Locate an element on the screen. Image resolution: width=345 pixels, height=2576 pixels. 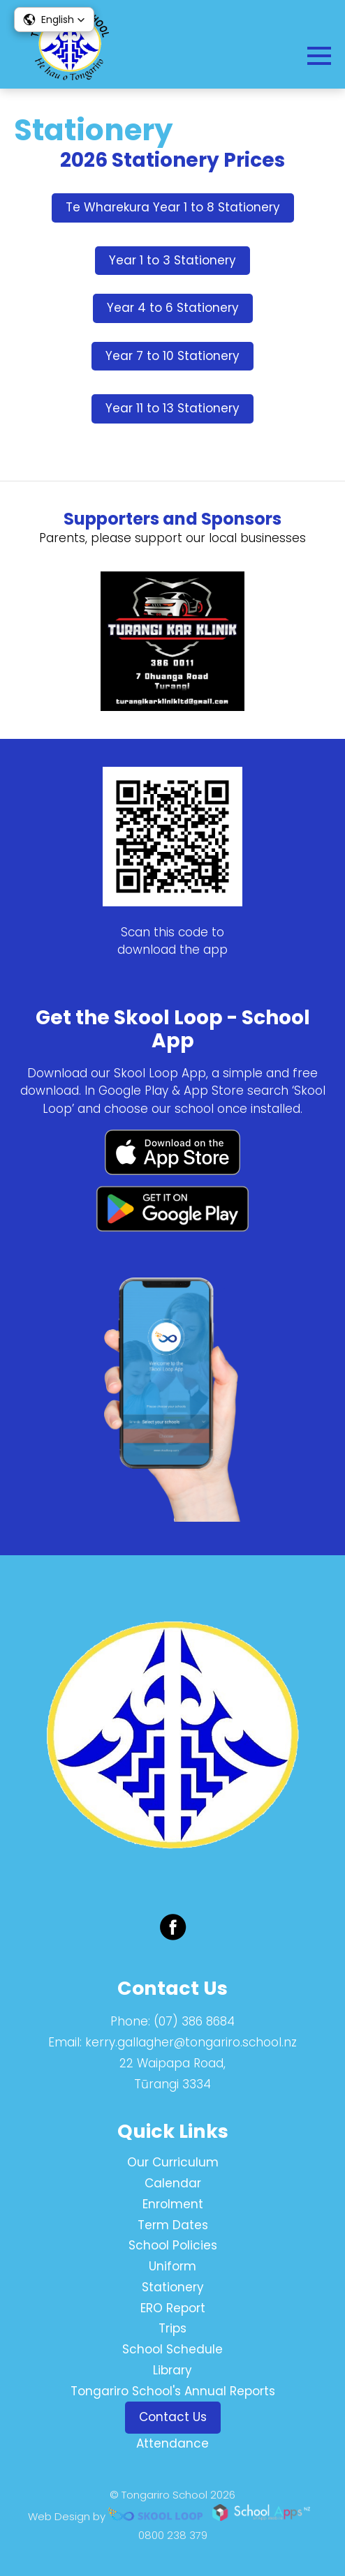
Calendar is located at coordinates (173, 2183).